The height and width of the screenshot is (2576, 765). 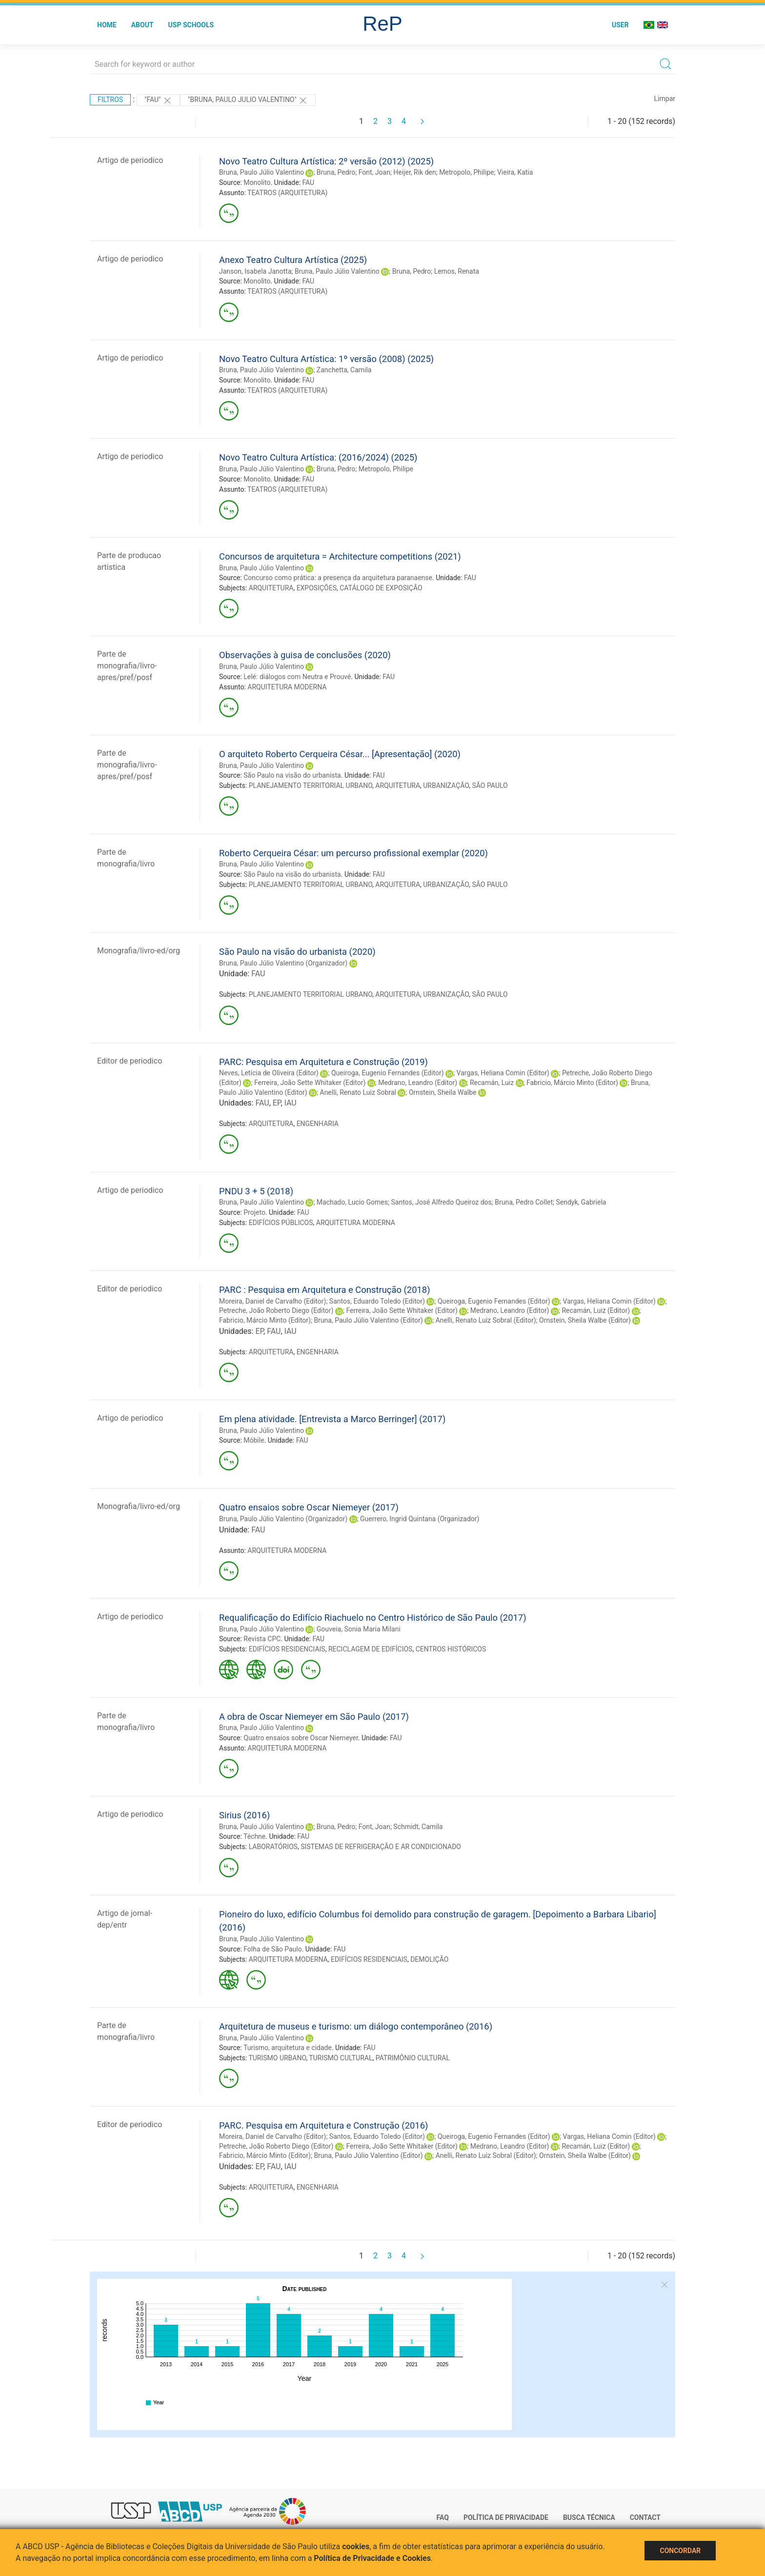 I want to click on User, so click(x=620, y=25).